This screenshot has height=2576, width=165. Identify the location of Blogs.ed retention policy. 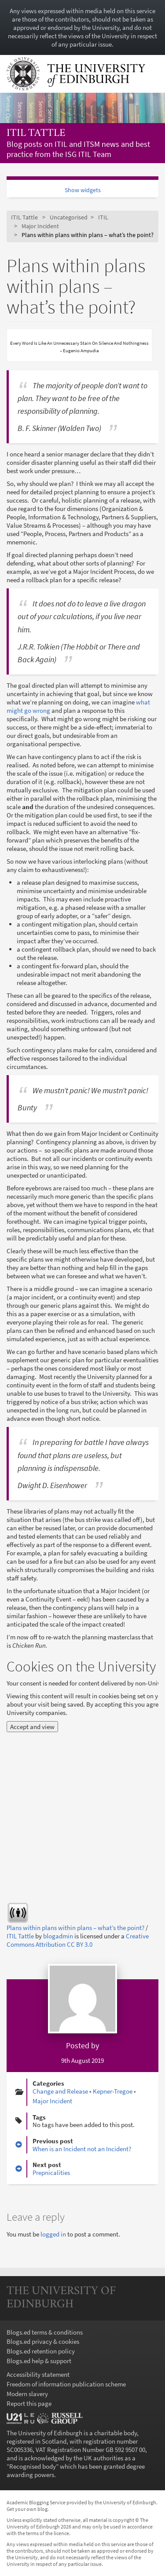
(41, 2351).